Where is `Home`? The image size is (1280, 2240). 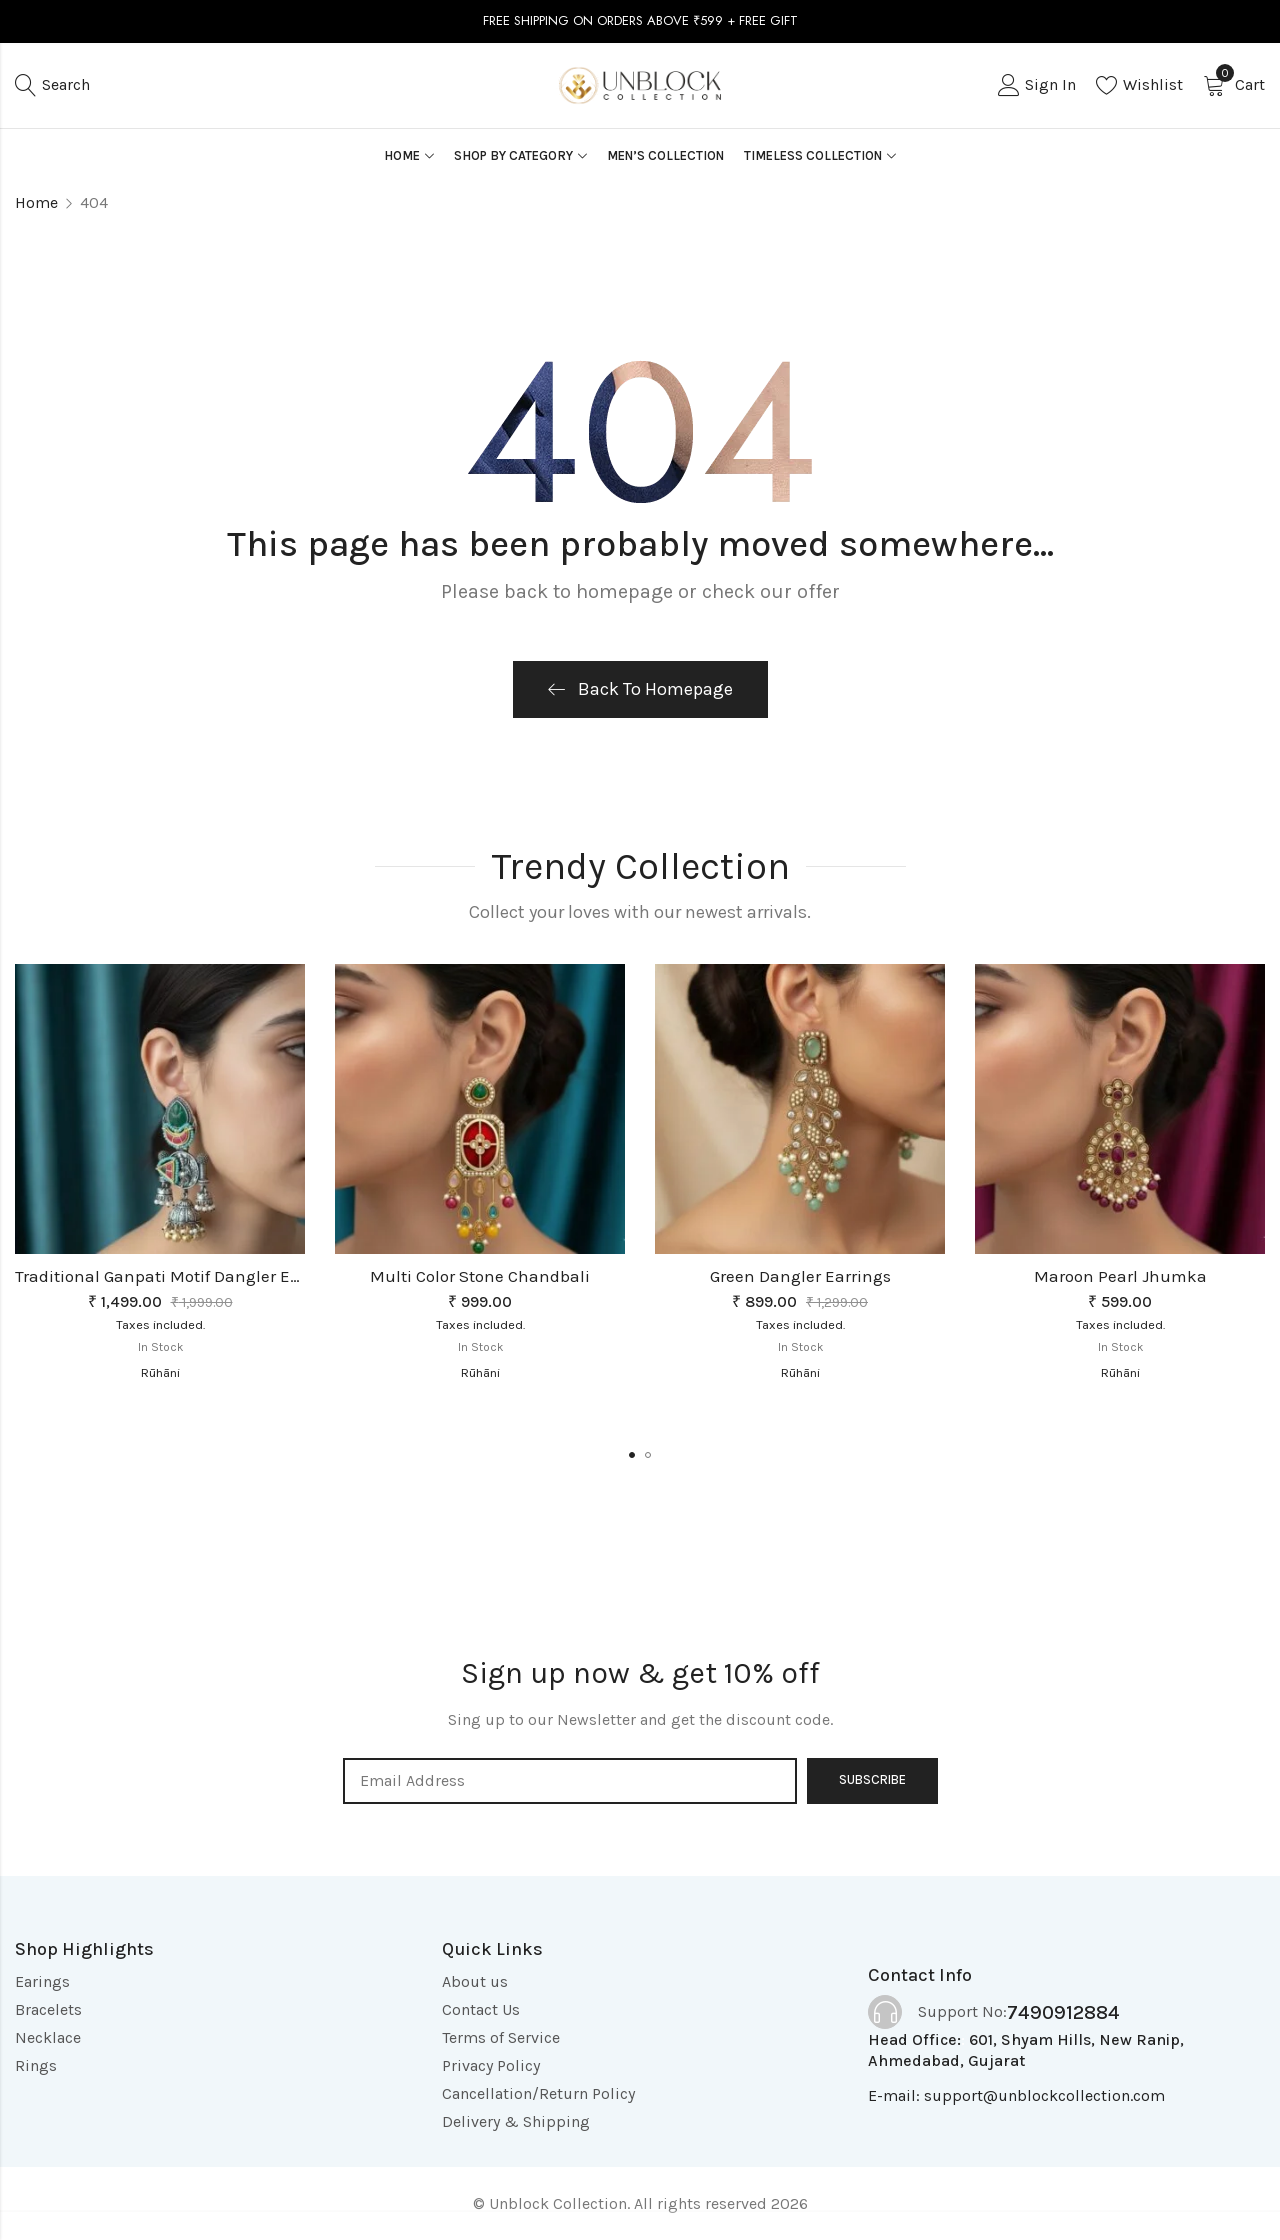 Home is located at coordinates (36, 202).